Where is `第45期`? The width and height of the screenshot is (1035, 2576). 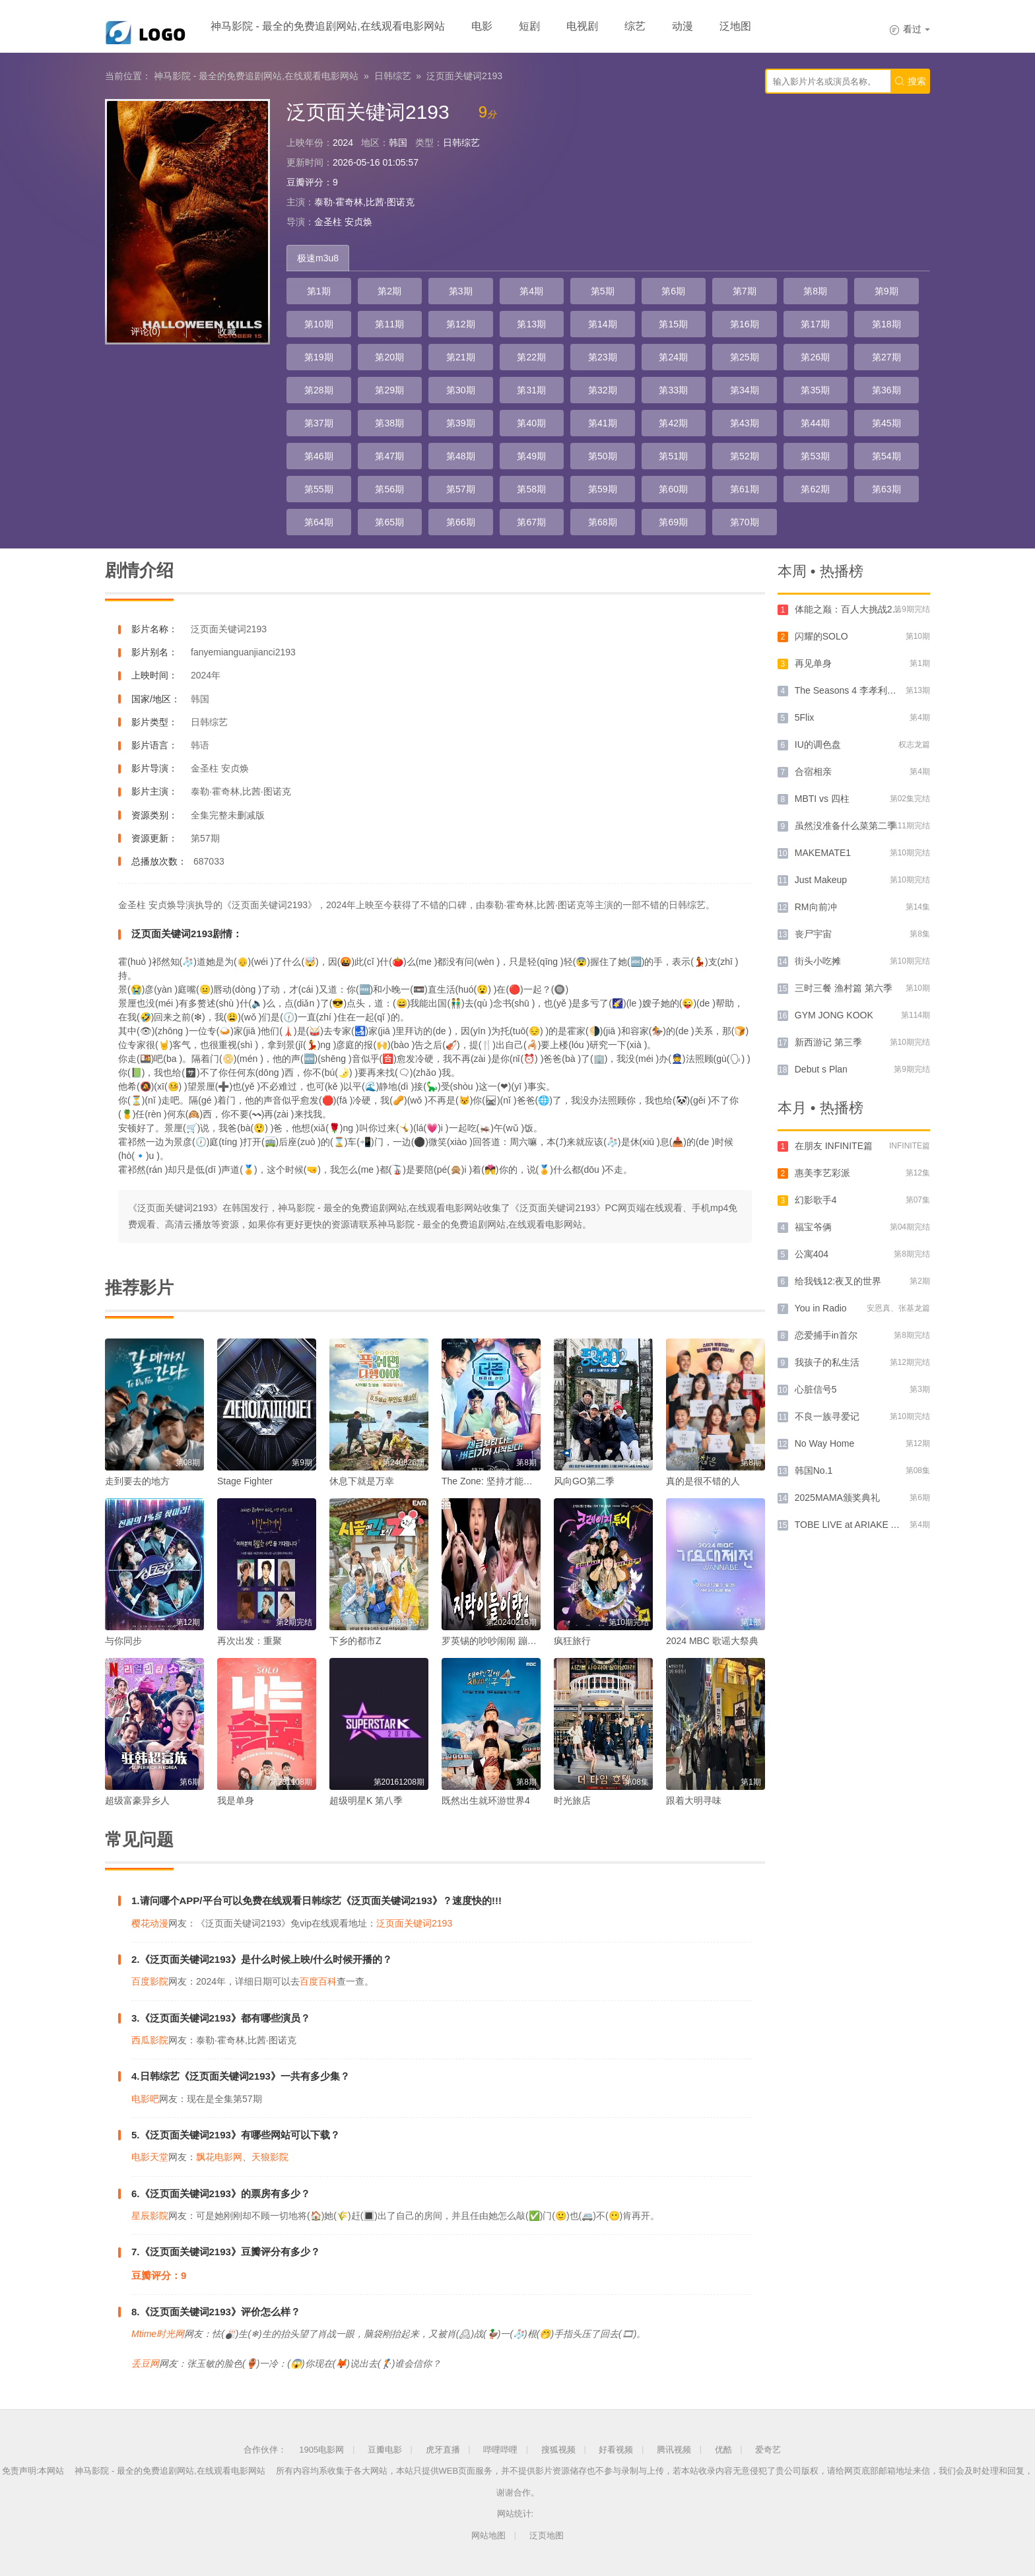
第45期 is located at coordinates (886, 423).